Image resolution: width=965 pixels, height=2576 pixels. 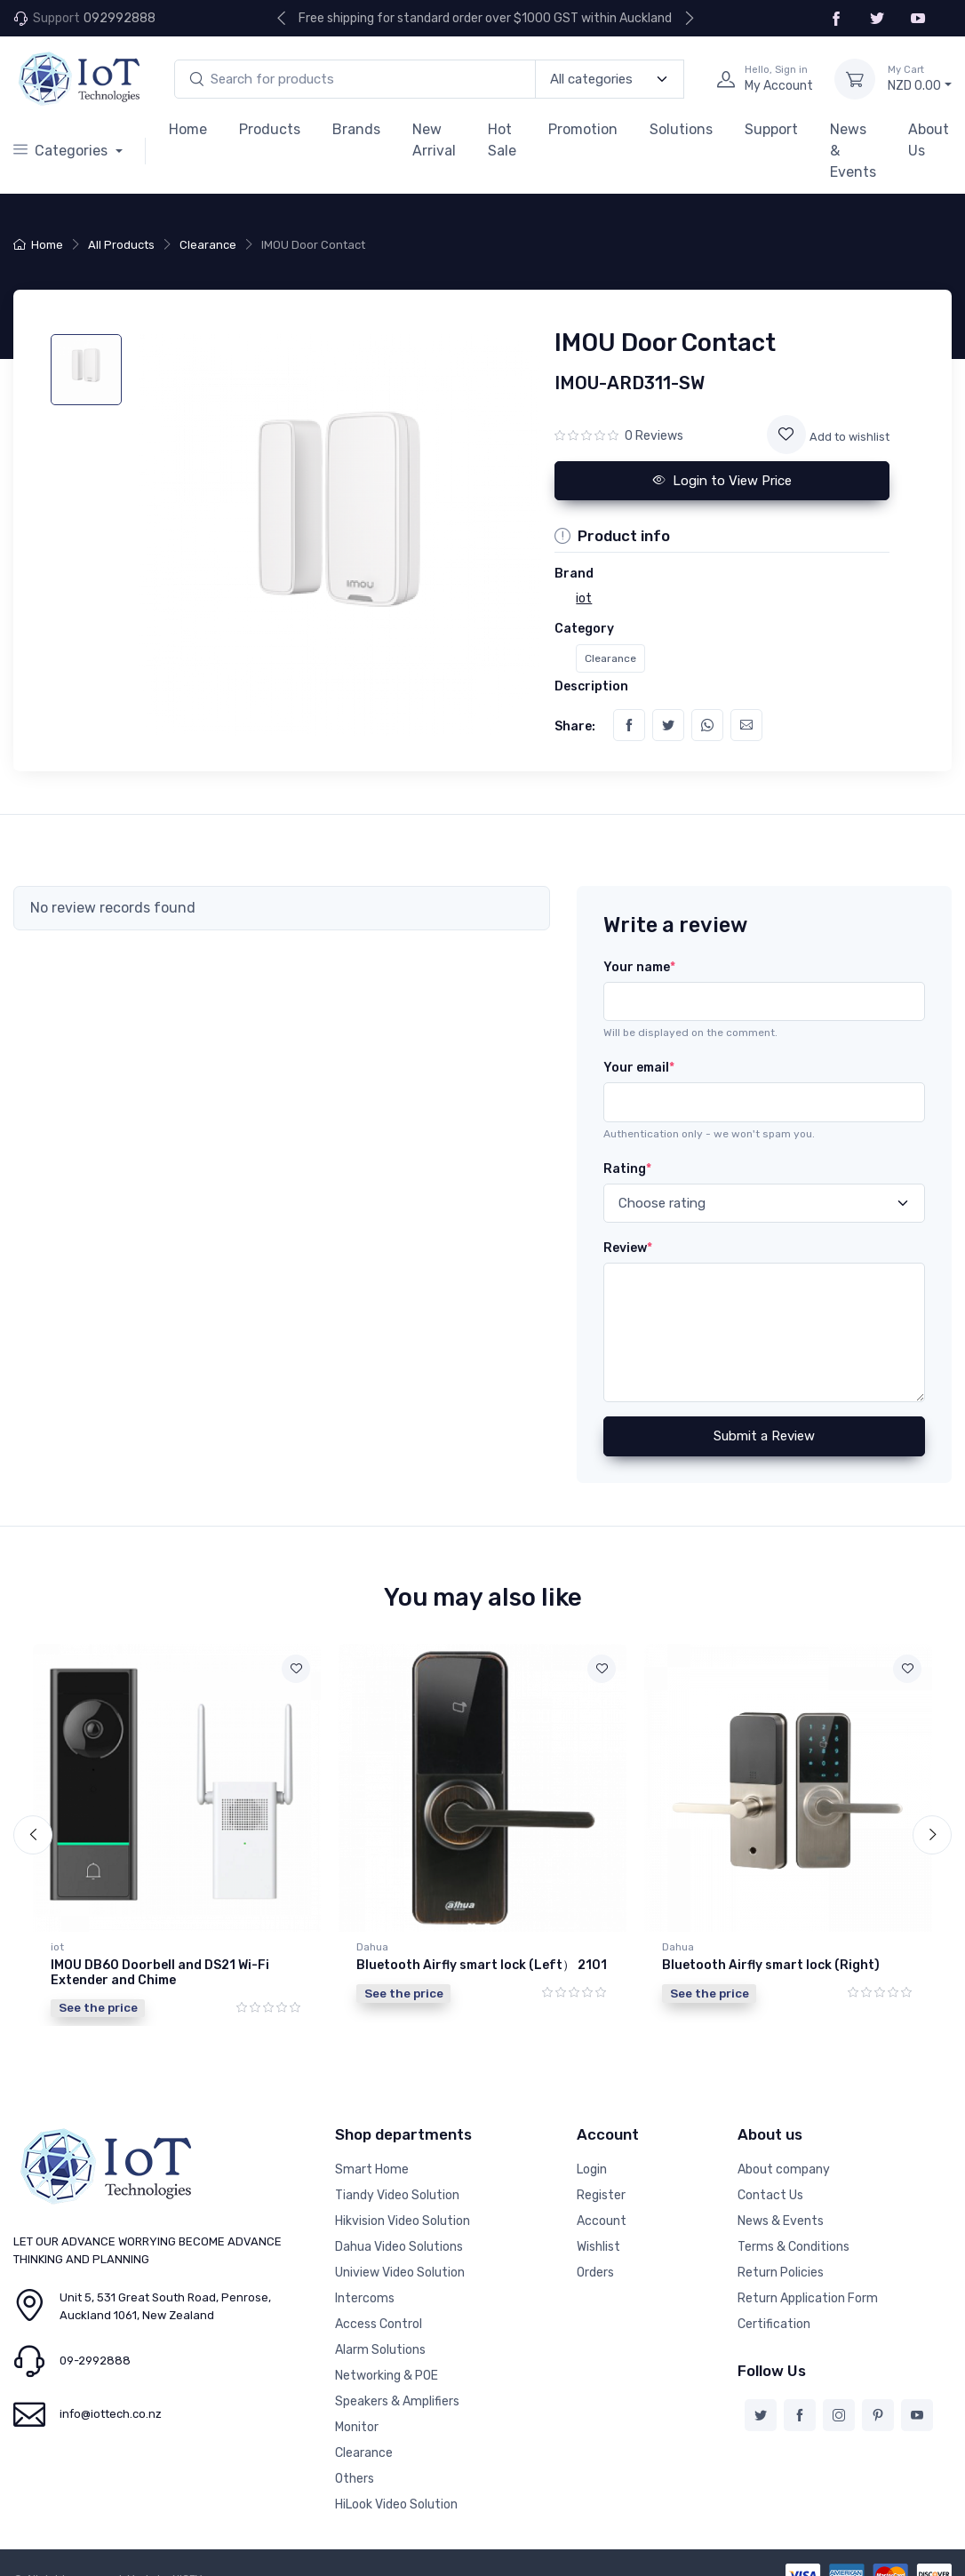 I want to click on Wishlist, so click(x=598, y=2245).